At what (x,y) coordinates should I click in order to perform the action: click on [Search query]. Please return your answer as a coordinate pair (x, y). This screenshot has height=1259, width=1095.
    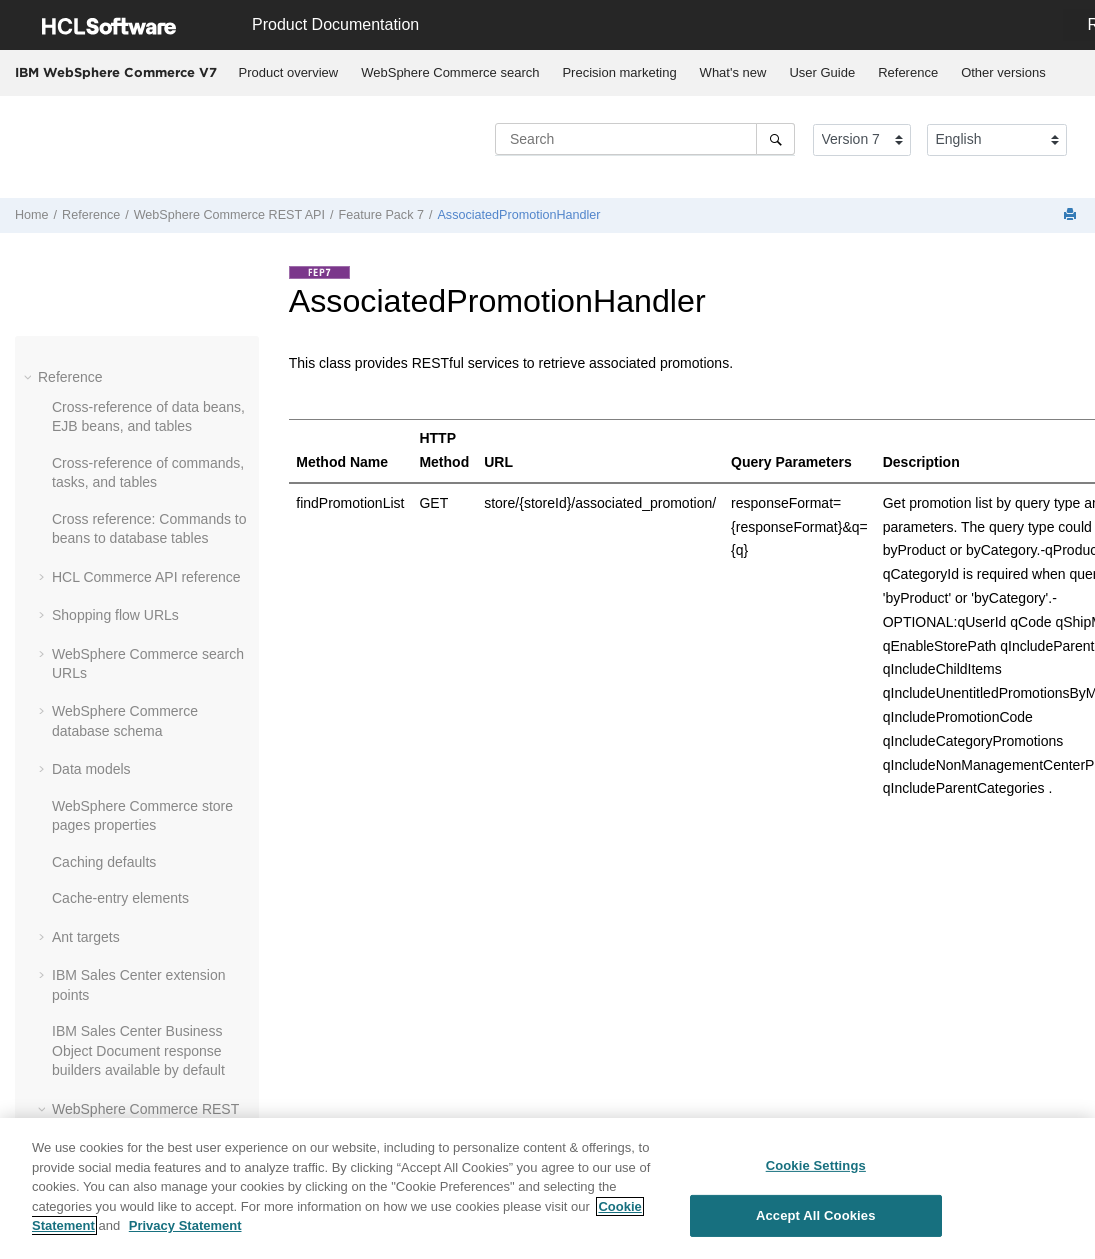
    Looking at the image, I should click on (645, 139).